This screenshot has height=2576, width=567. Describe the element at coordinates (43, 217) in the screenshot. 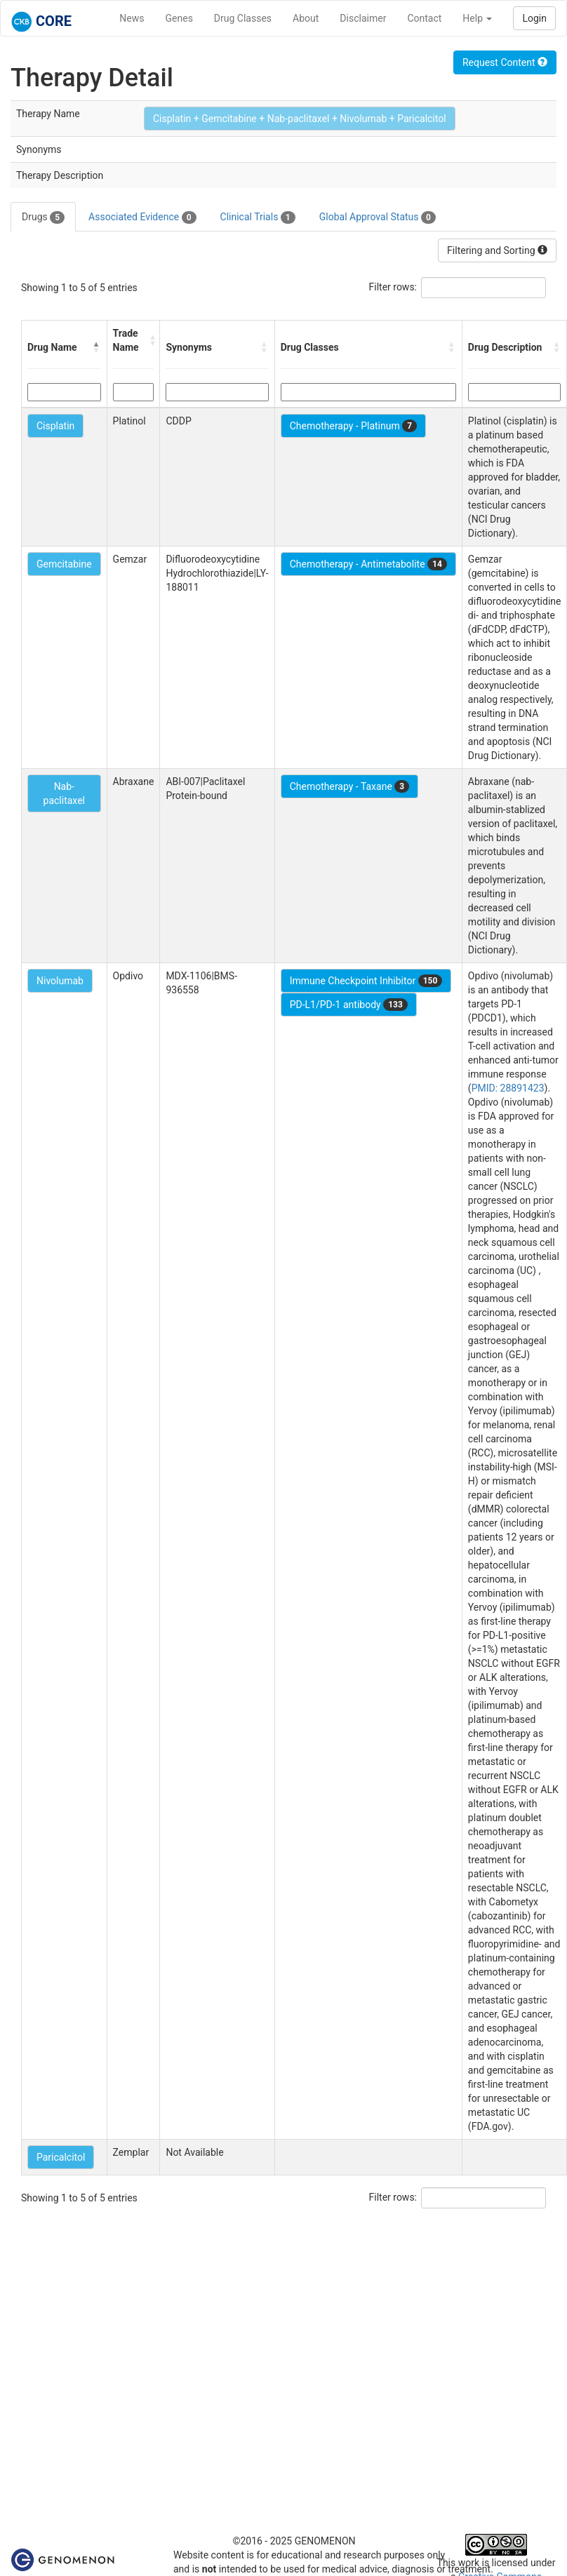

I see `Drugs [tab]` at that location.